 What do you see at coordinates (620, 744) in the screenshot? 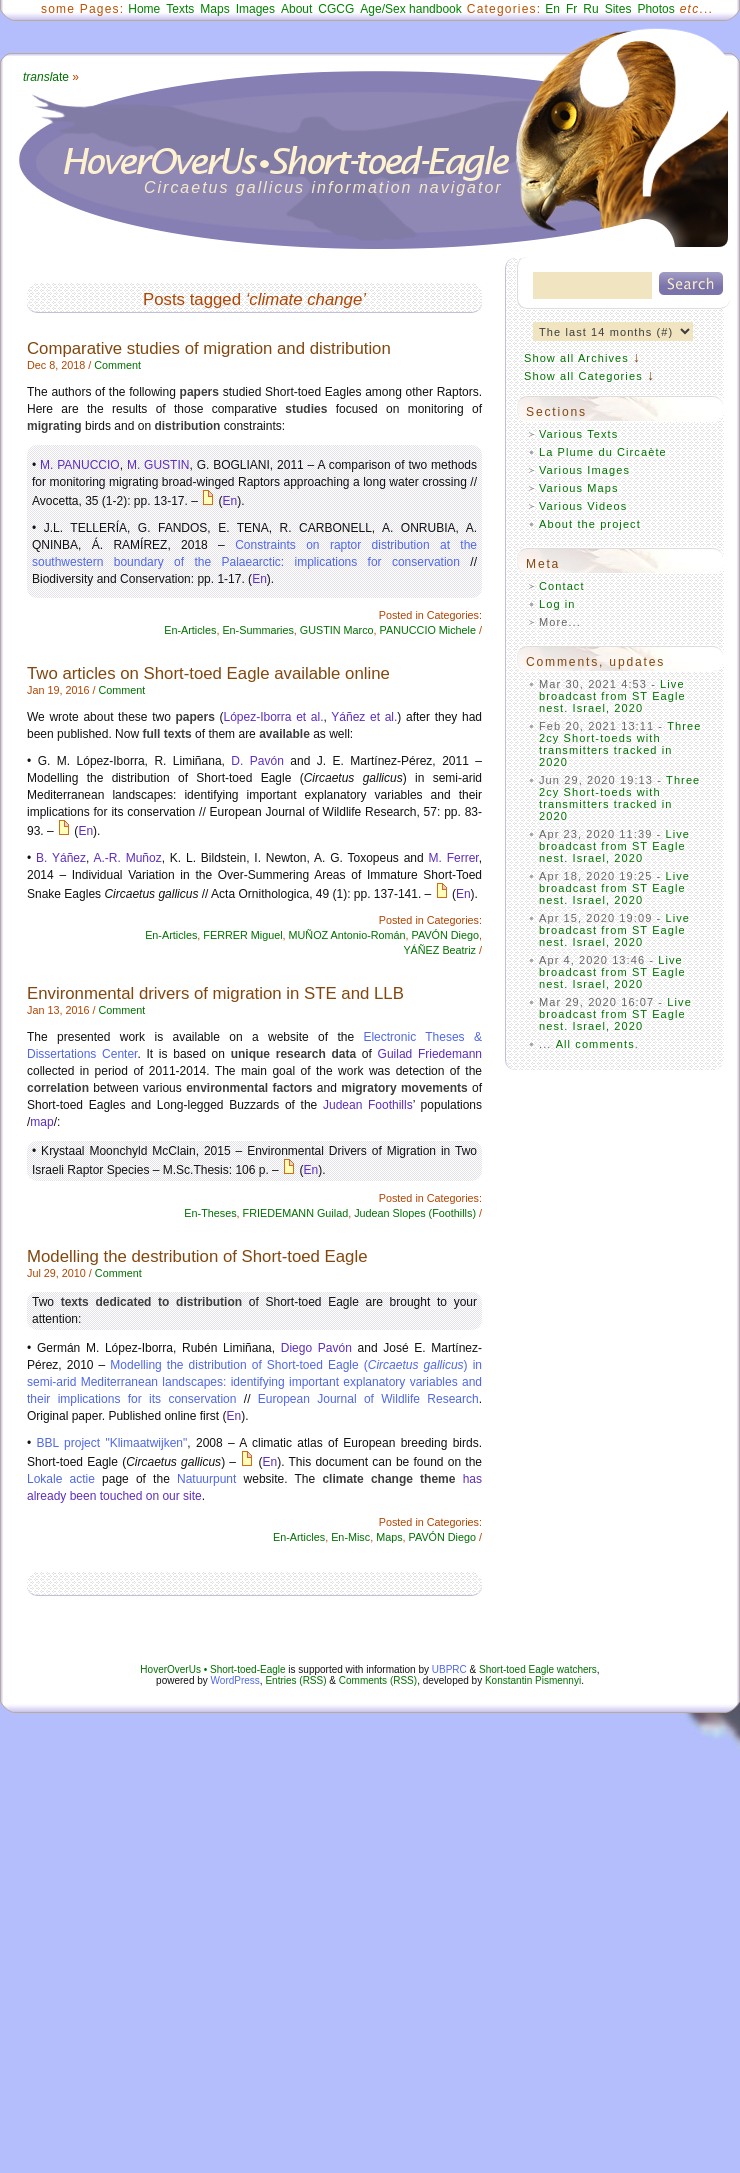
I see `Three 2cy Short-toeds with transmitters tracked in 2020` at bounding box center [620, 744].